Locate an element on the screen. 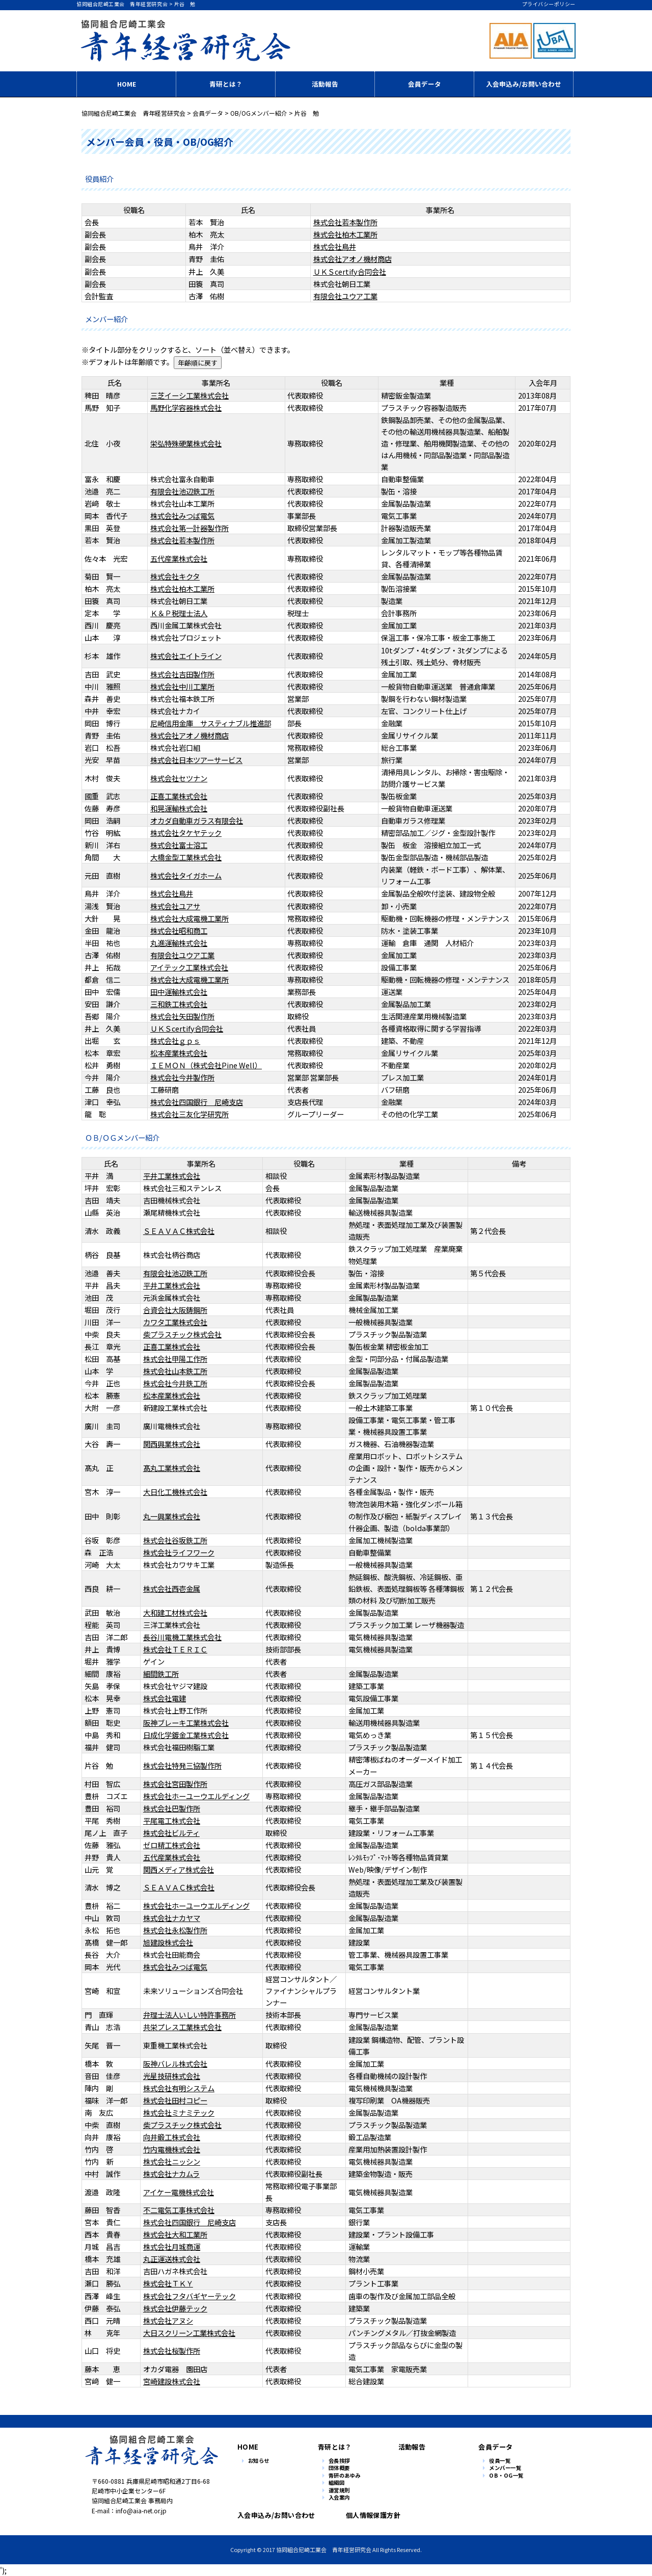  株式会社西壱金属 is located at coordinates (171, 1588).